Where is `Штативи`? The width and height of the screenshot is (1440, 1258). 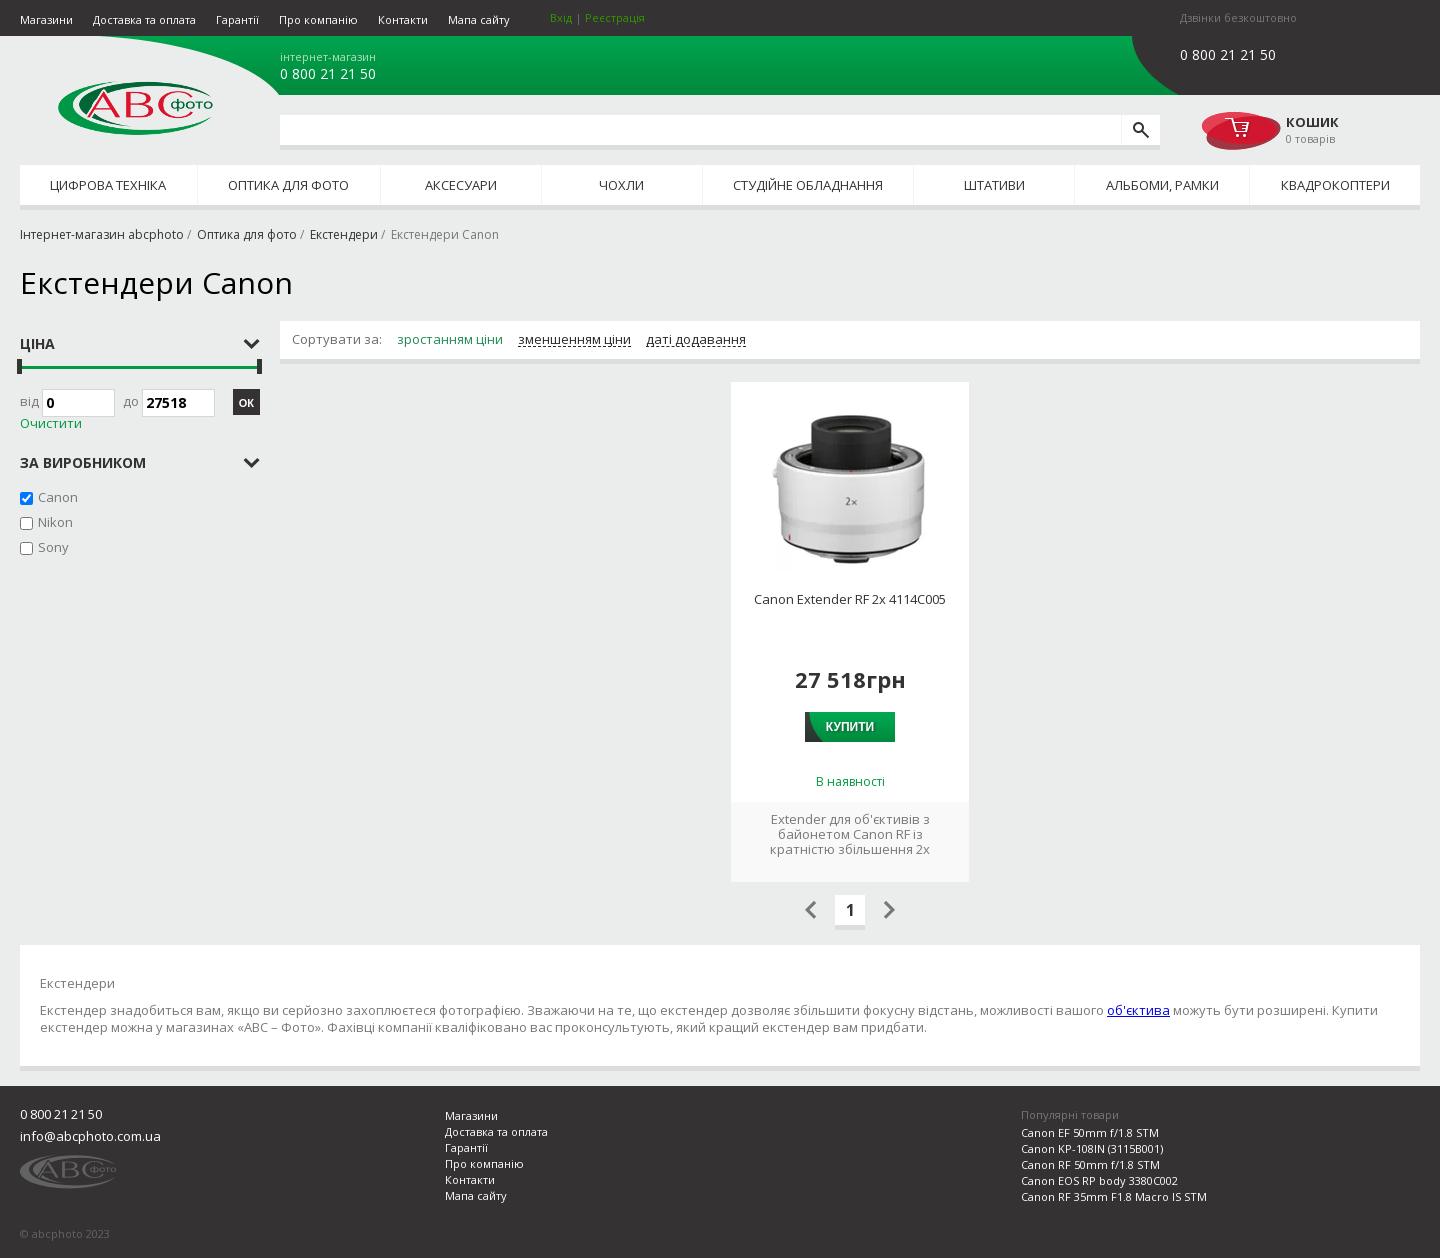 Штативи is located at coordinates (994, 185).